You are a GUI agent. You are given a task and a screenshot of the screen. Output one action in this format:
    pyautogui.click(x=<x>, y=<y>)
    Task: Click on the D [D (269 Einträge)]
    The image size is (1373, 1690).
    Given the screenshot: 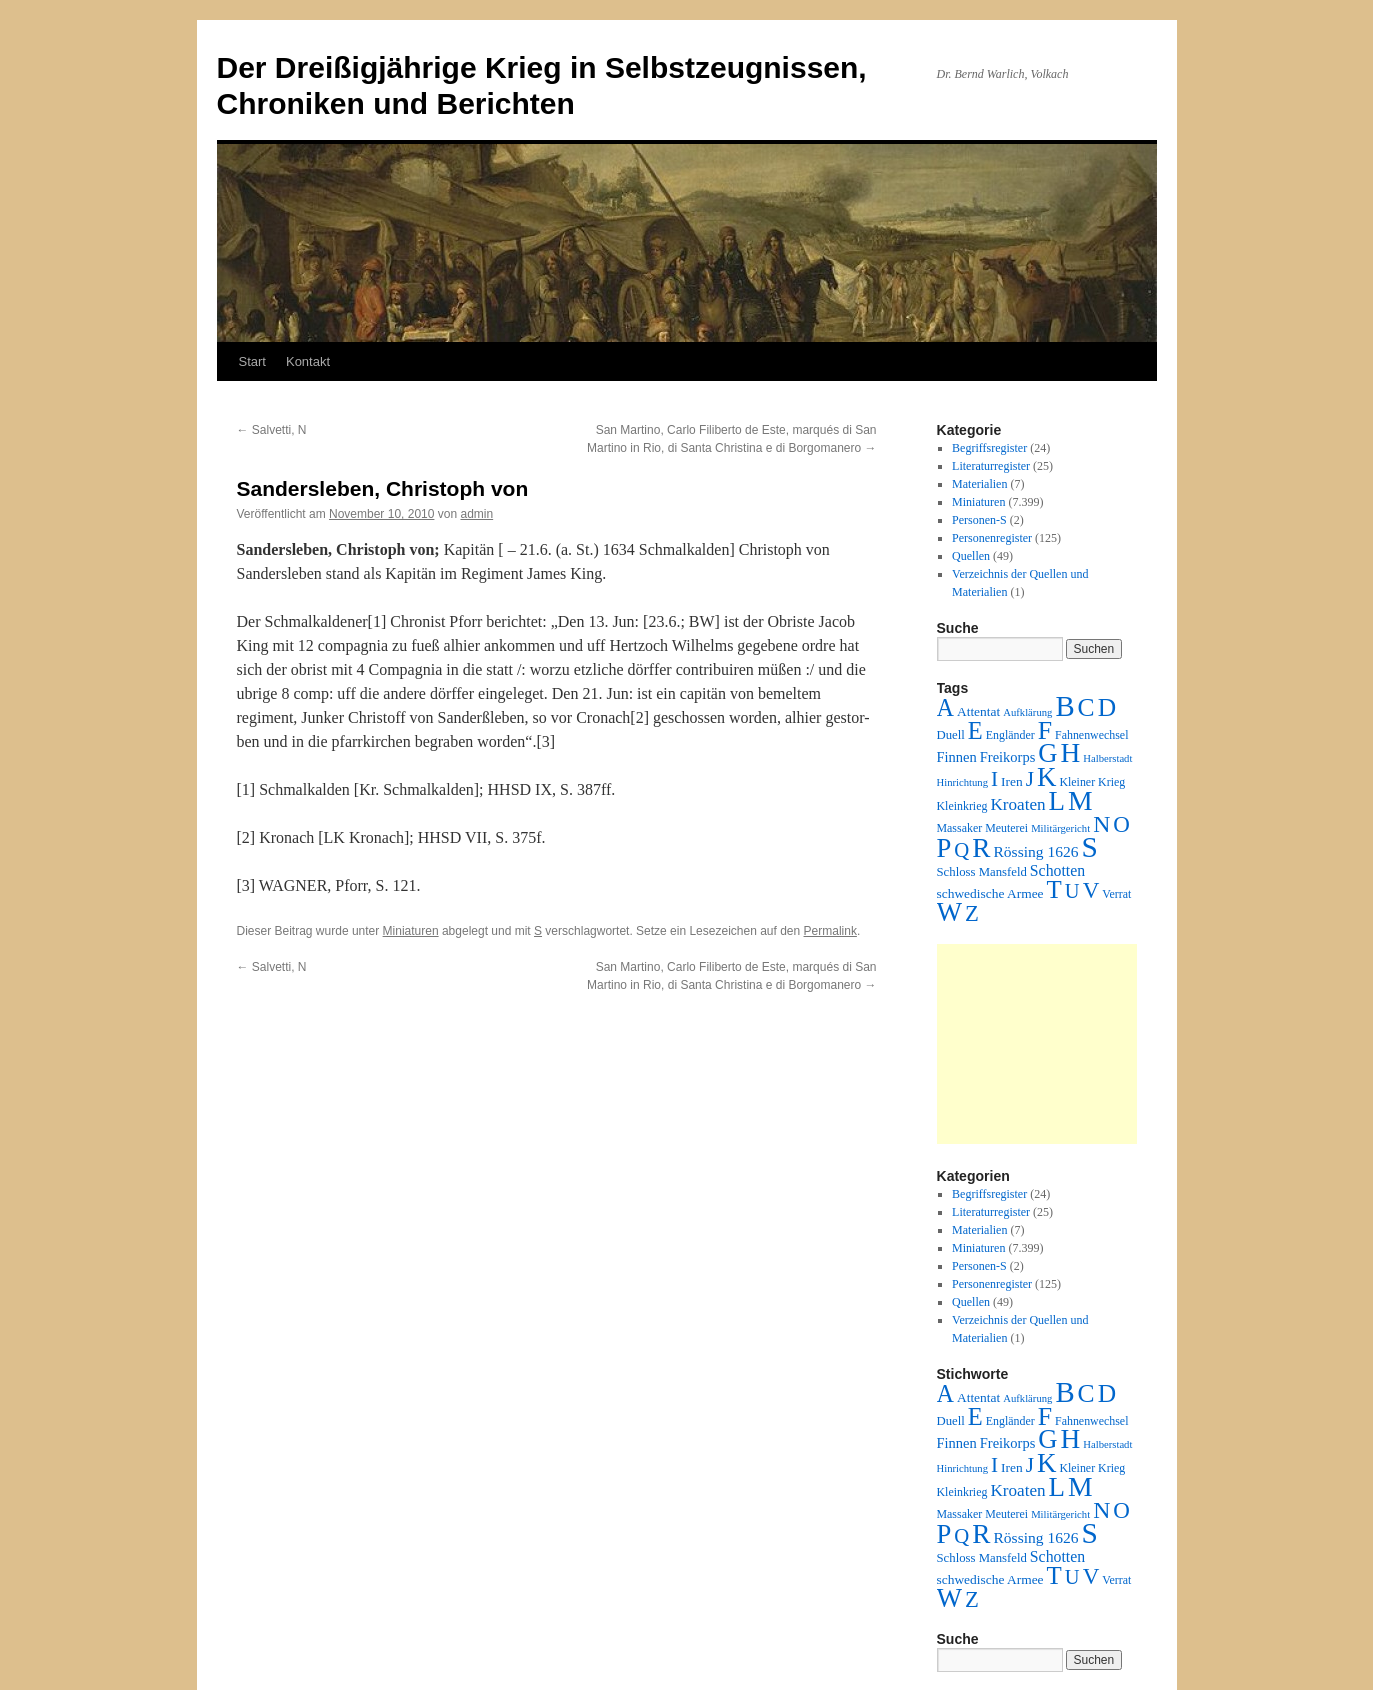 What is the action you would take?
    pyautogui.click(x=1107, y=707)
    